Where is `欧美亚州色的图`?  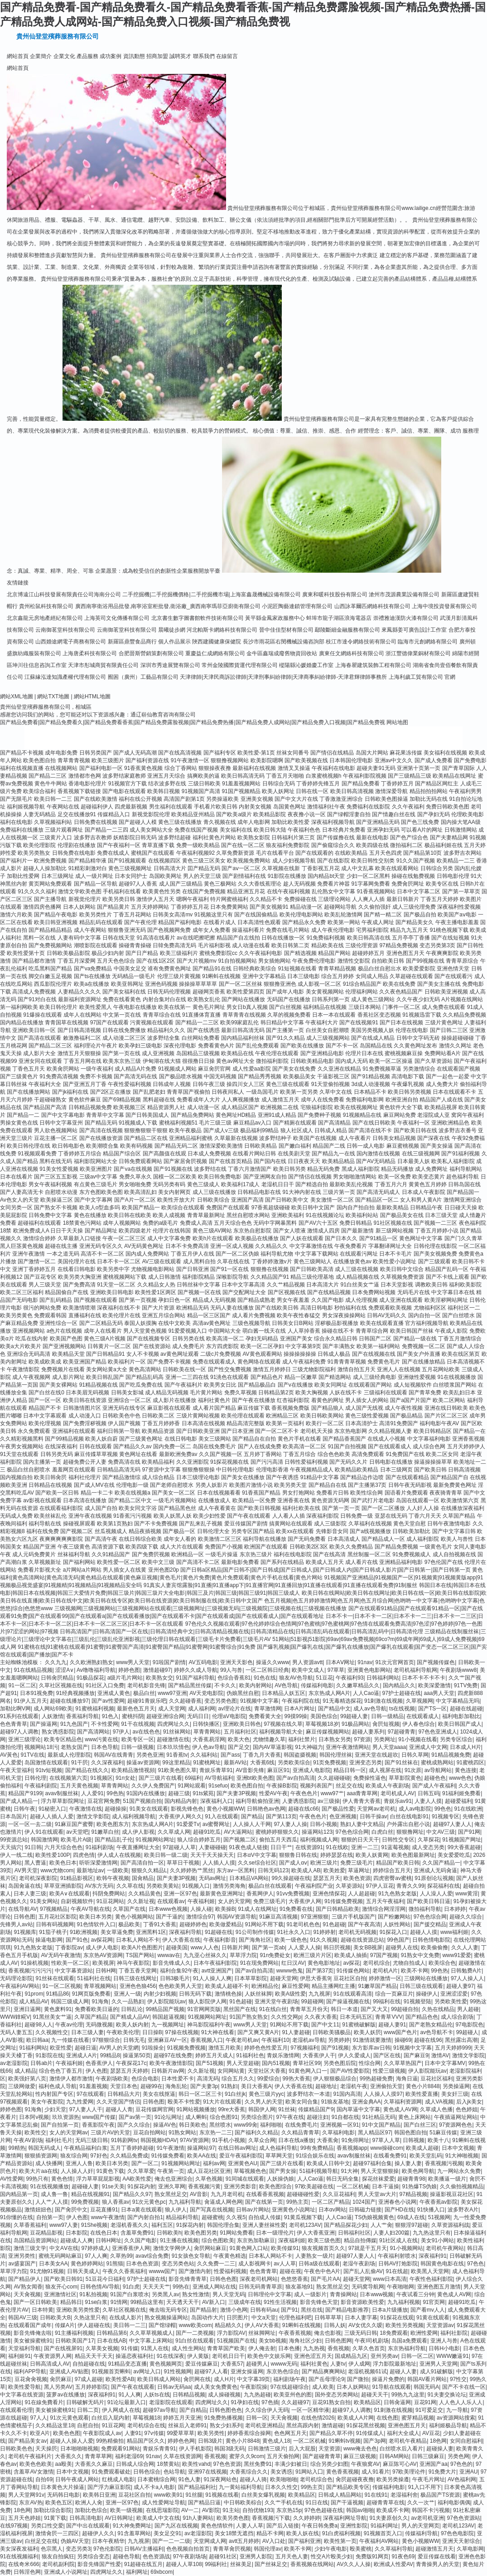 欧美亚州色的图 is located at coordinates (293, 2394).